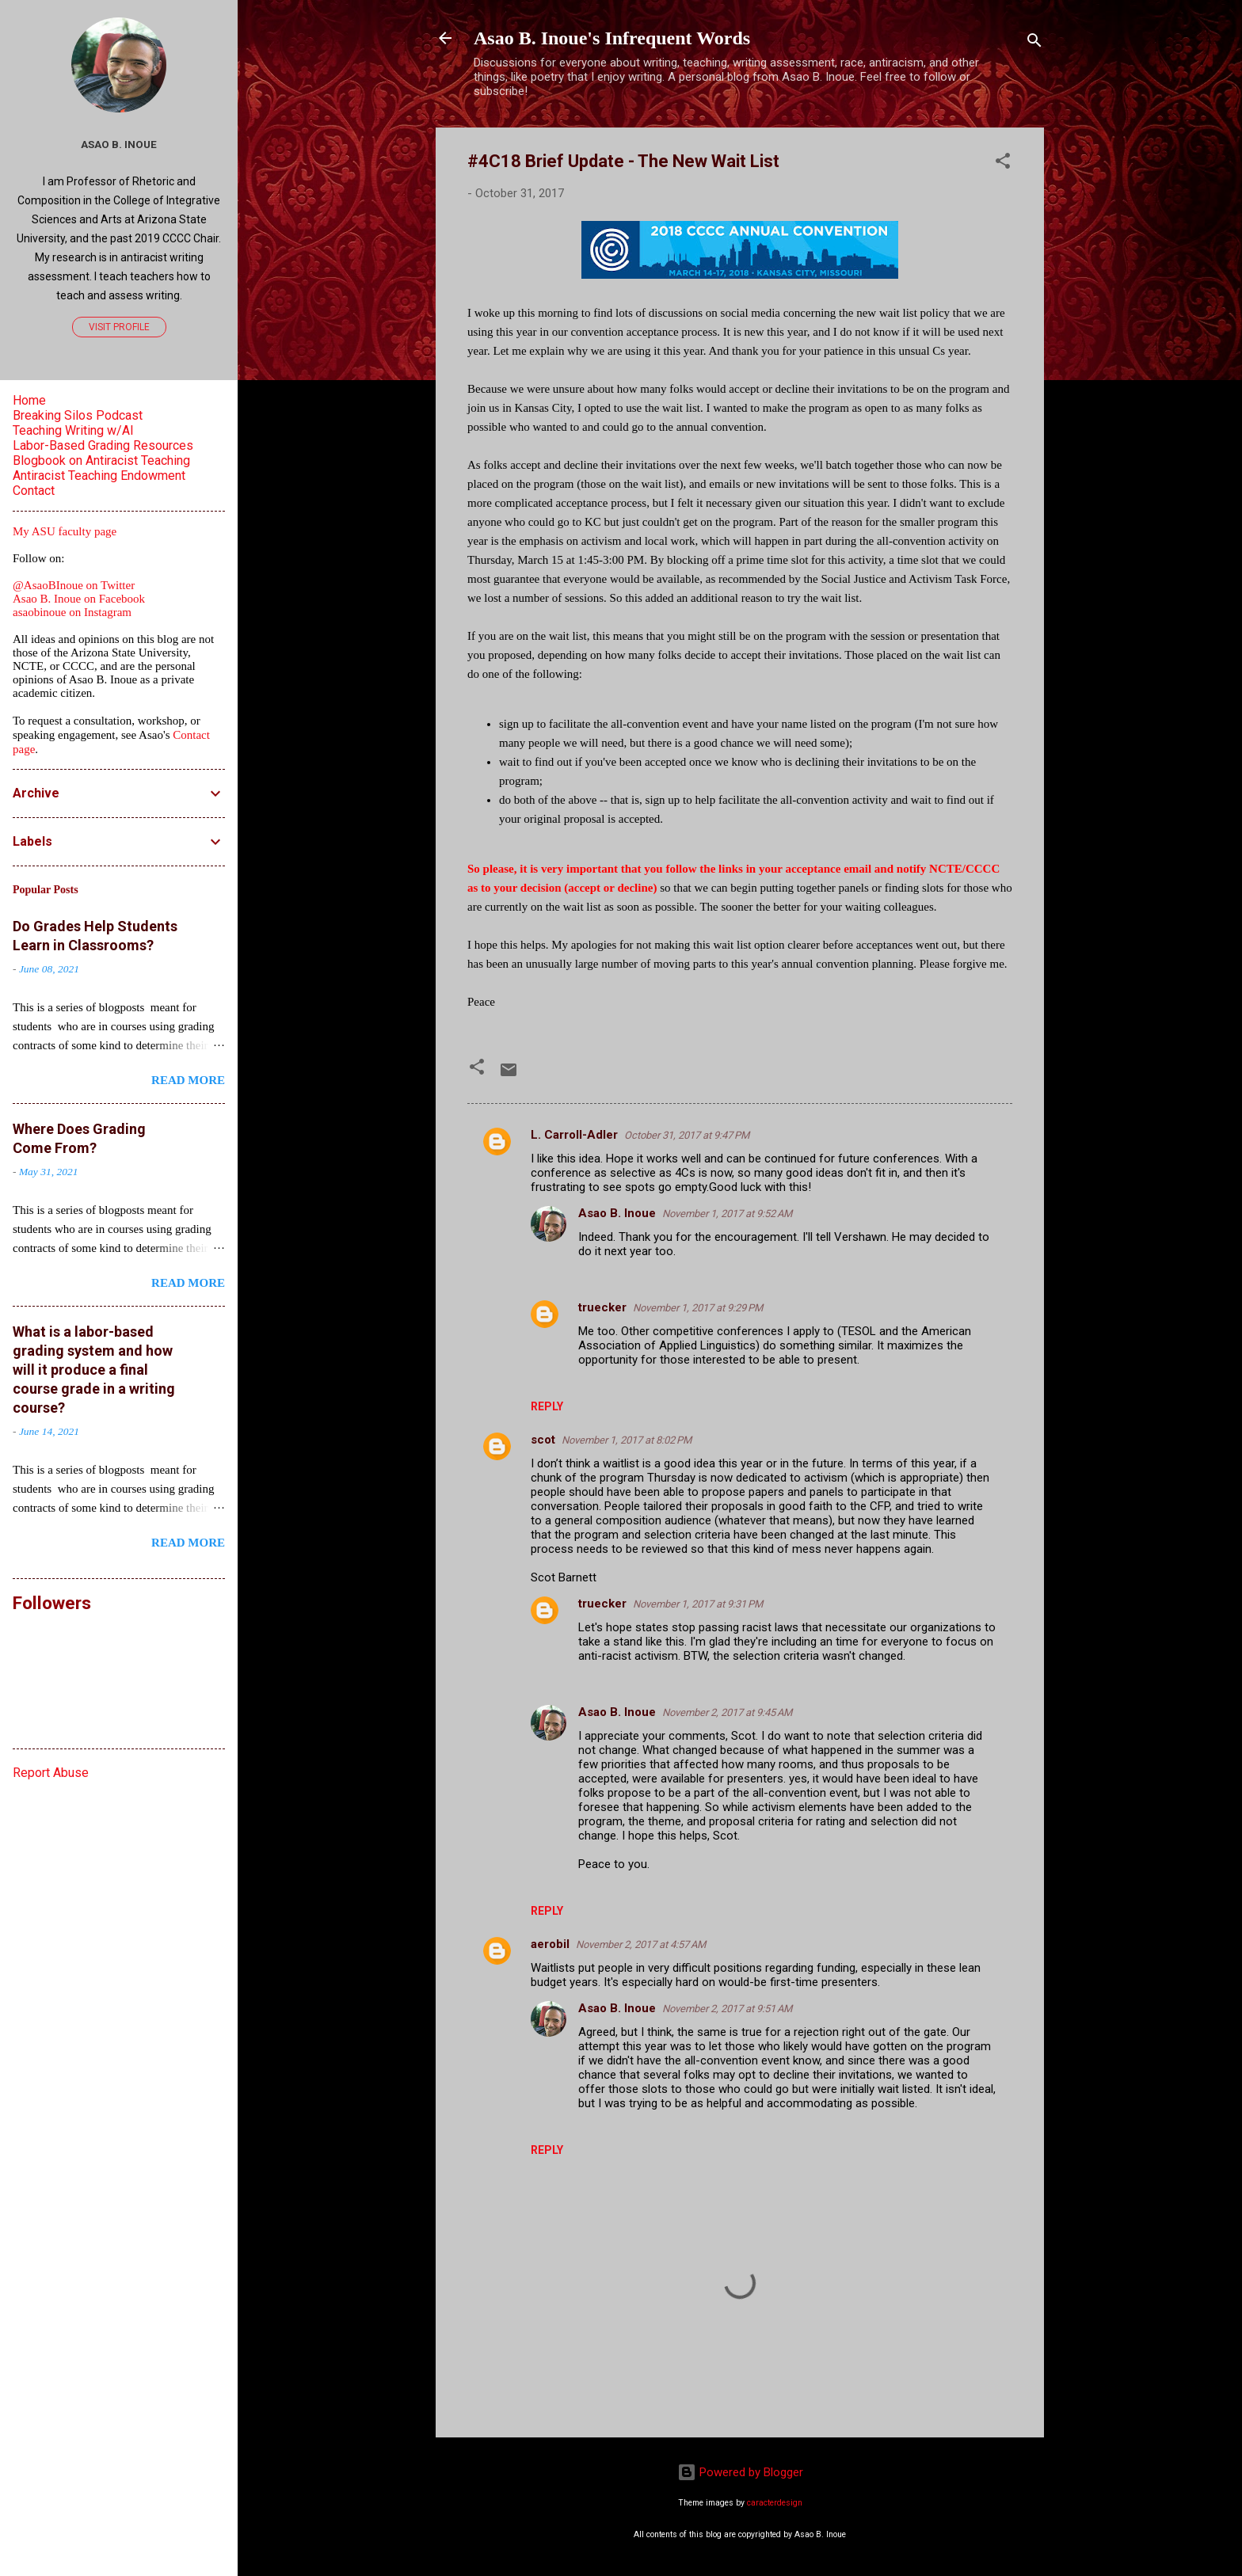 Image resolution: width=1242 pixels, height=2576 pixels. I want to click on L. Carroll-Adler, so click(574, 1135).